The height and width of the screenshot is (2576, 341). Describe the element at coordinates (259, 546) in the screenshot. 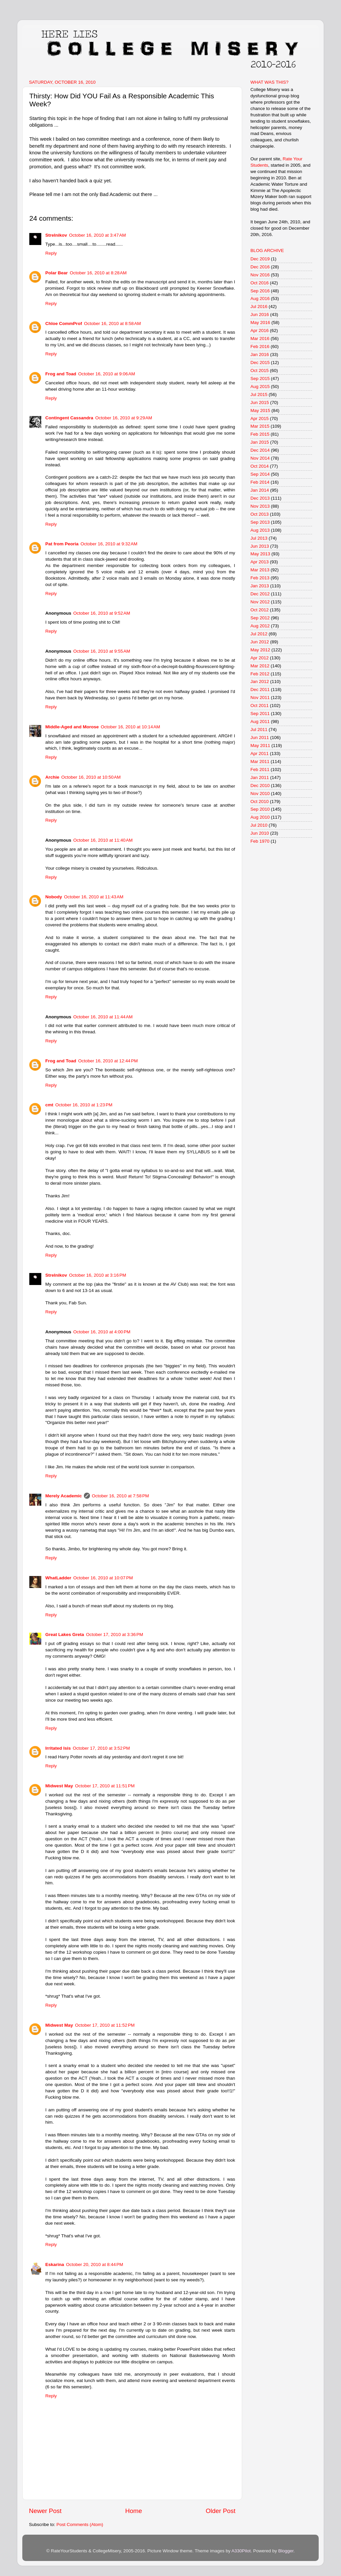

I see `Jun 2013` at that location.